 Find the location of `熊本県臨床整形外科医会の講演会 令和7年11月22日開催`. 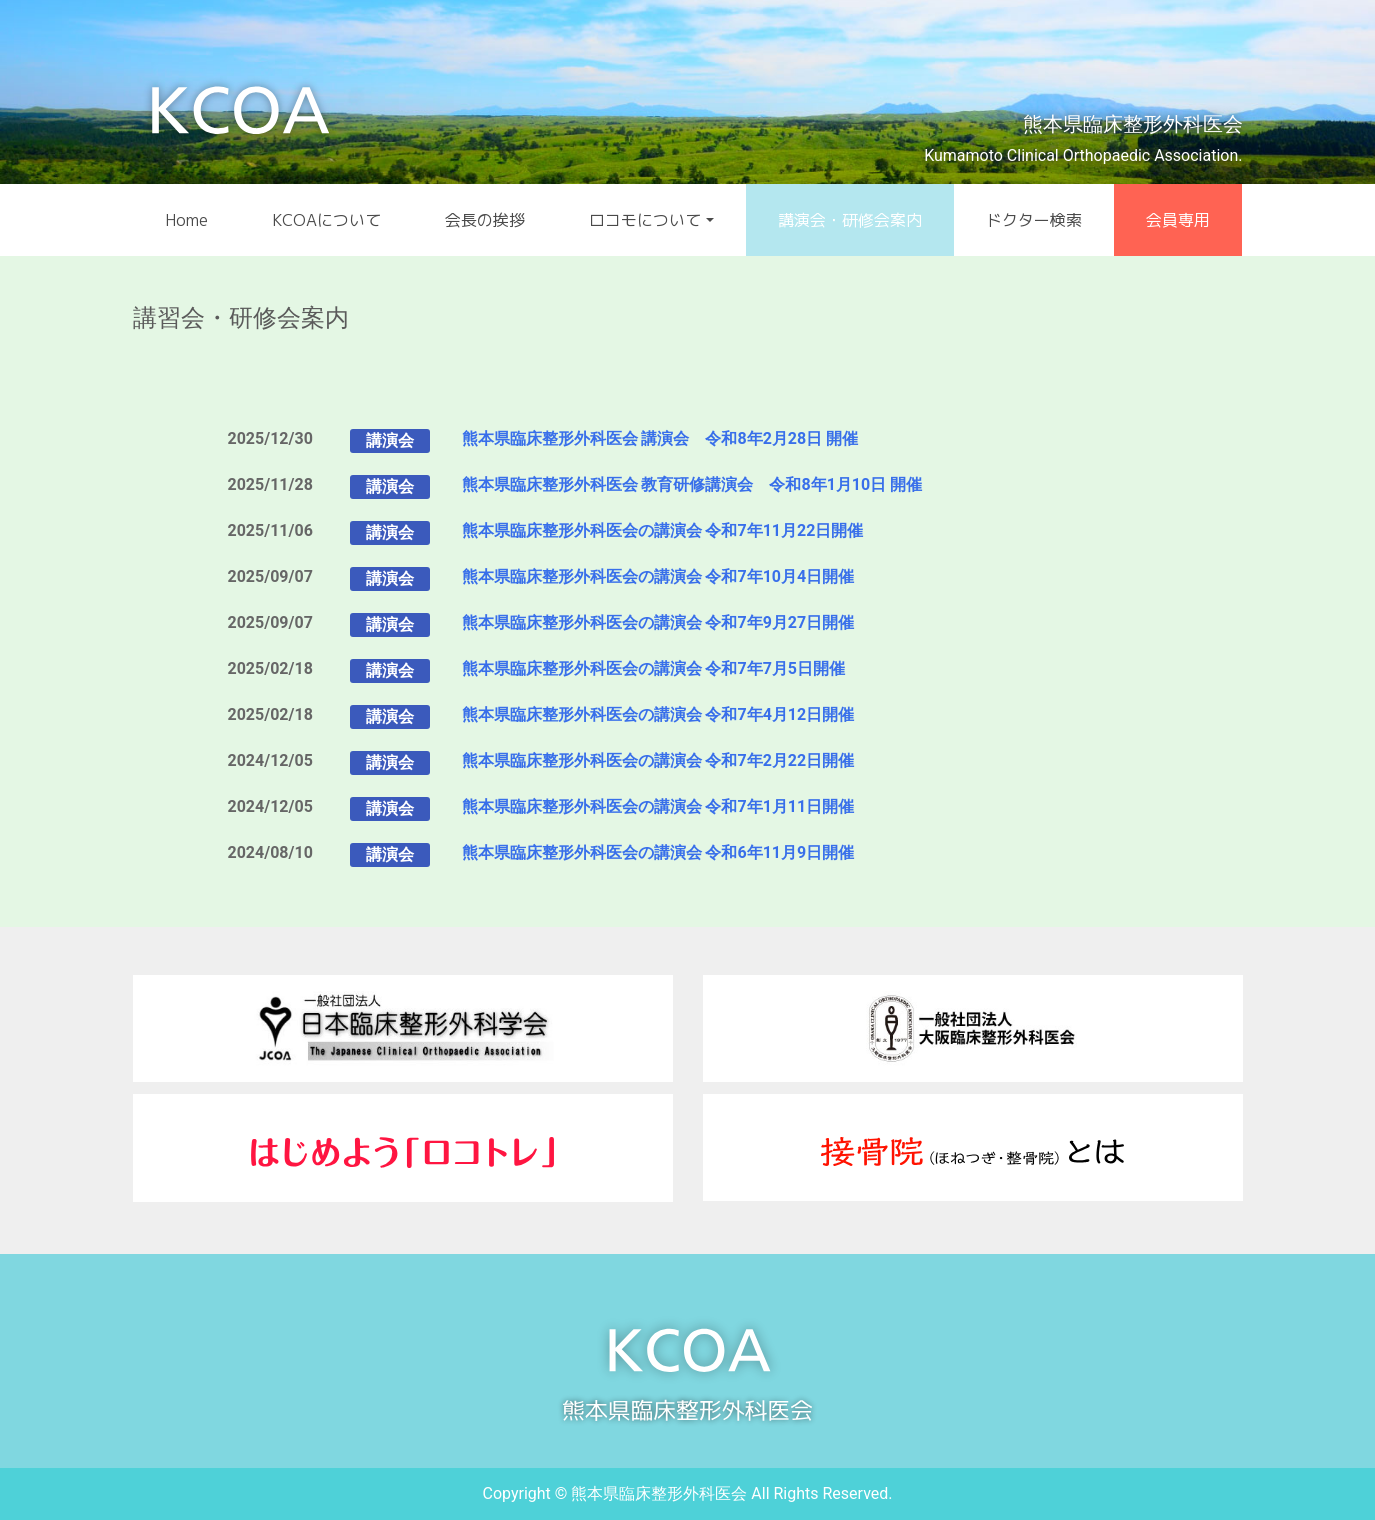

熊本県臨床整形外科医会の講演会 令和7年11月22日開催 is located at coordinates (663, 530).